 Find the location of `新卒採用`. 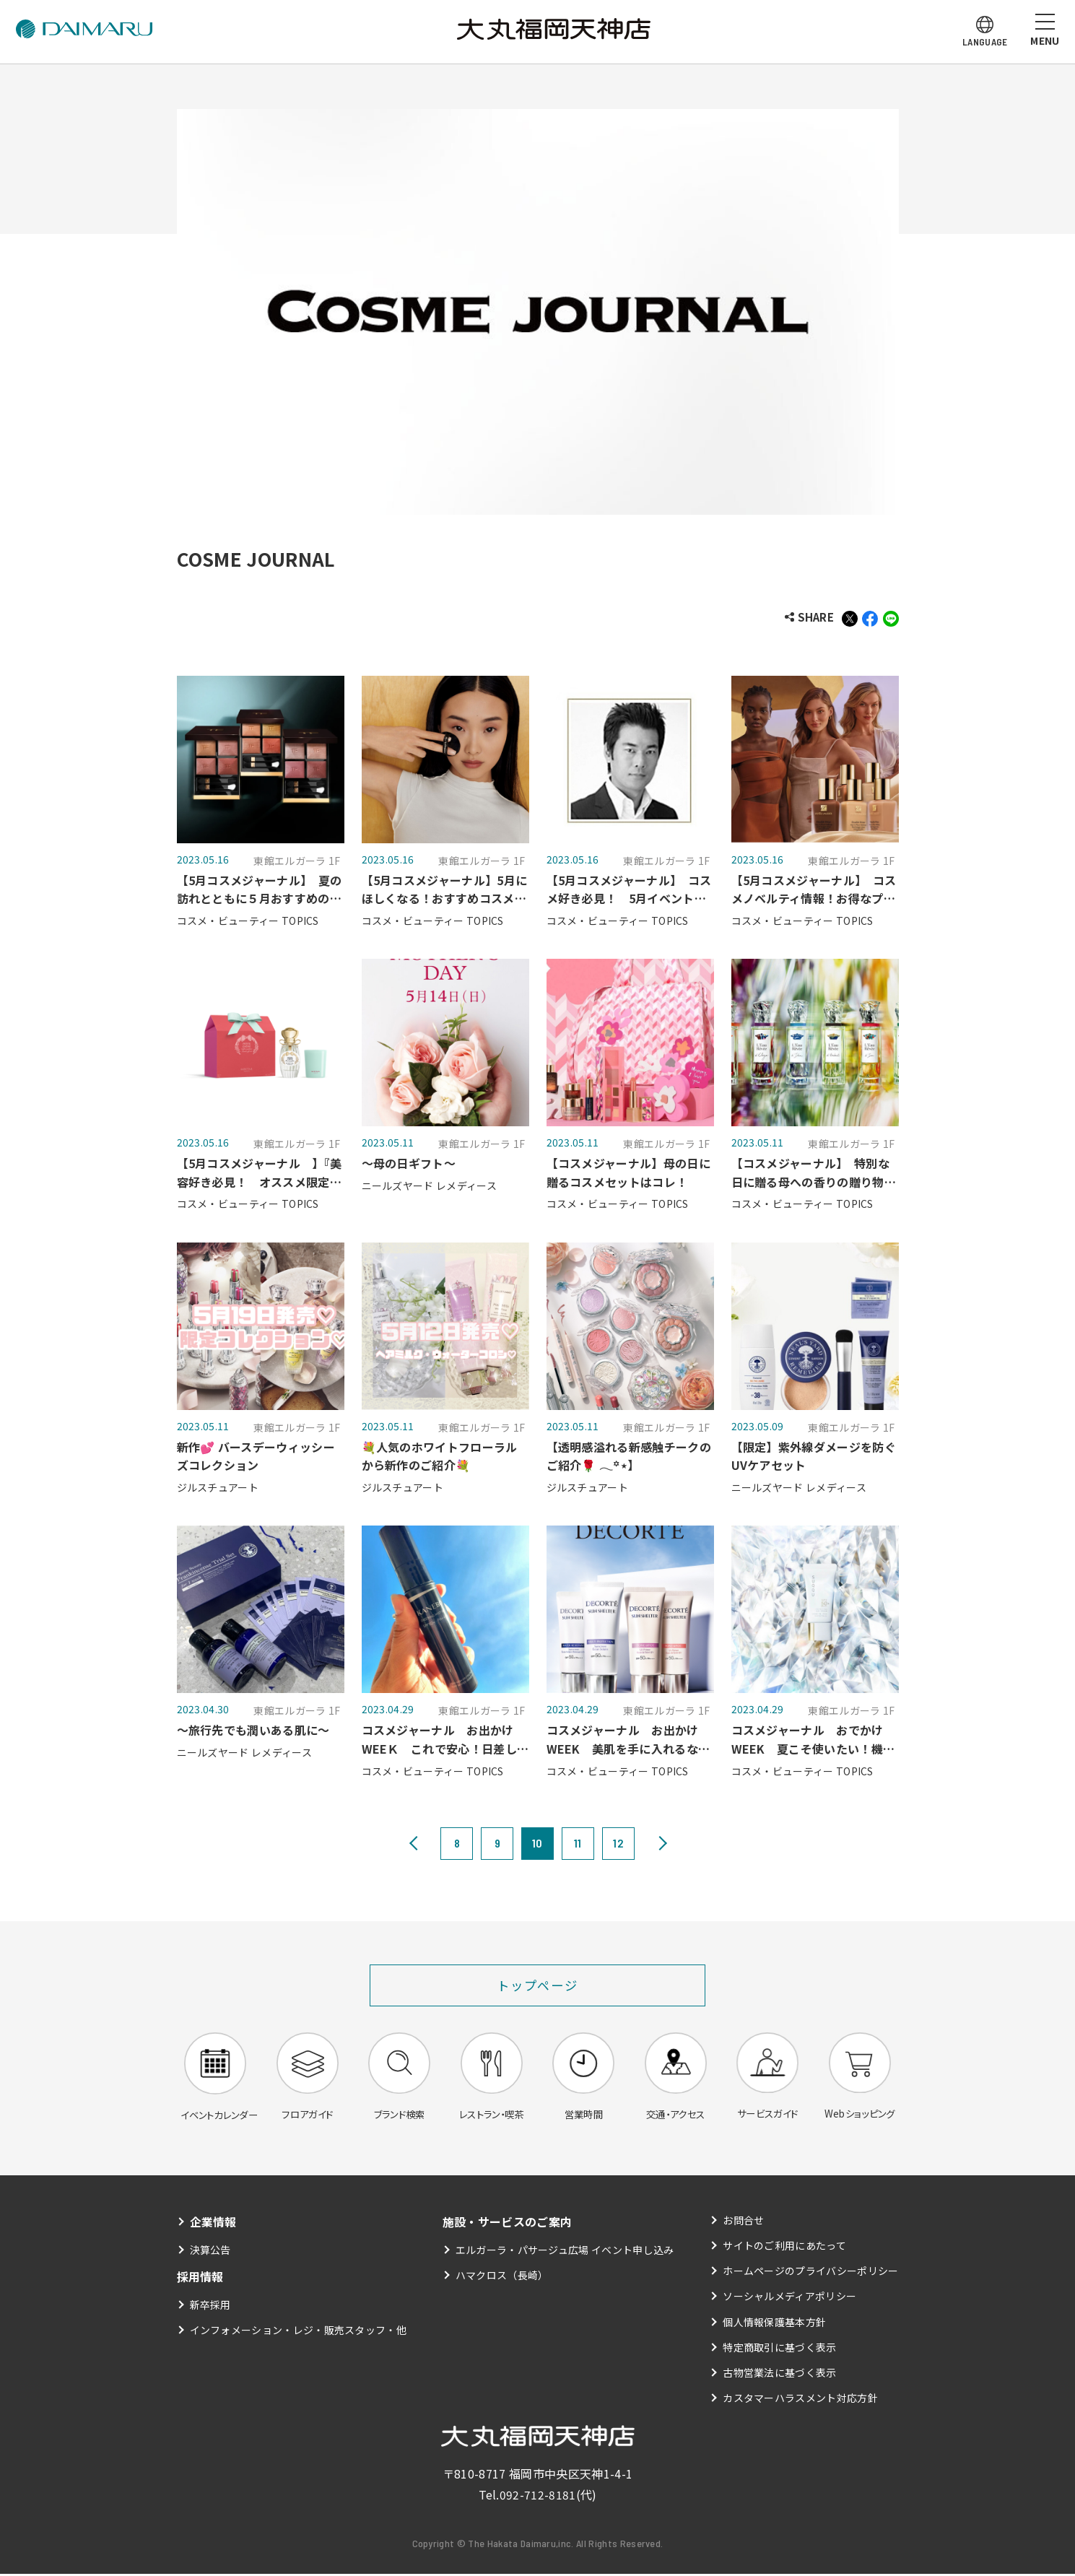

新卒採用 is located at coordinates (210, 2306).